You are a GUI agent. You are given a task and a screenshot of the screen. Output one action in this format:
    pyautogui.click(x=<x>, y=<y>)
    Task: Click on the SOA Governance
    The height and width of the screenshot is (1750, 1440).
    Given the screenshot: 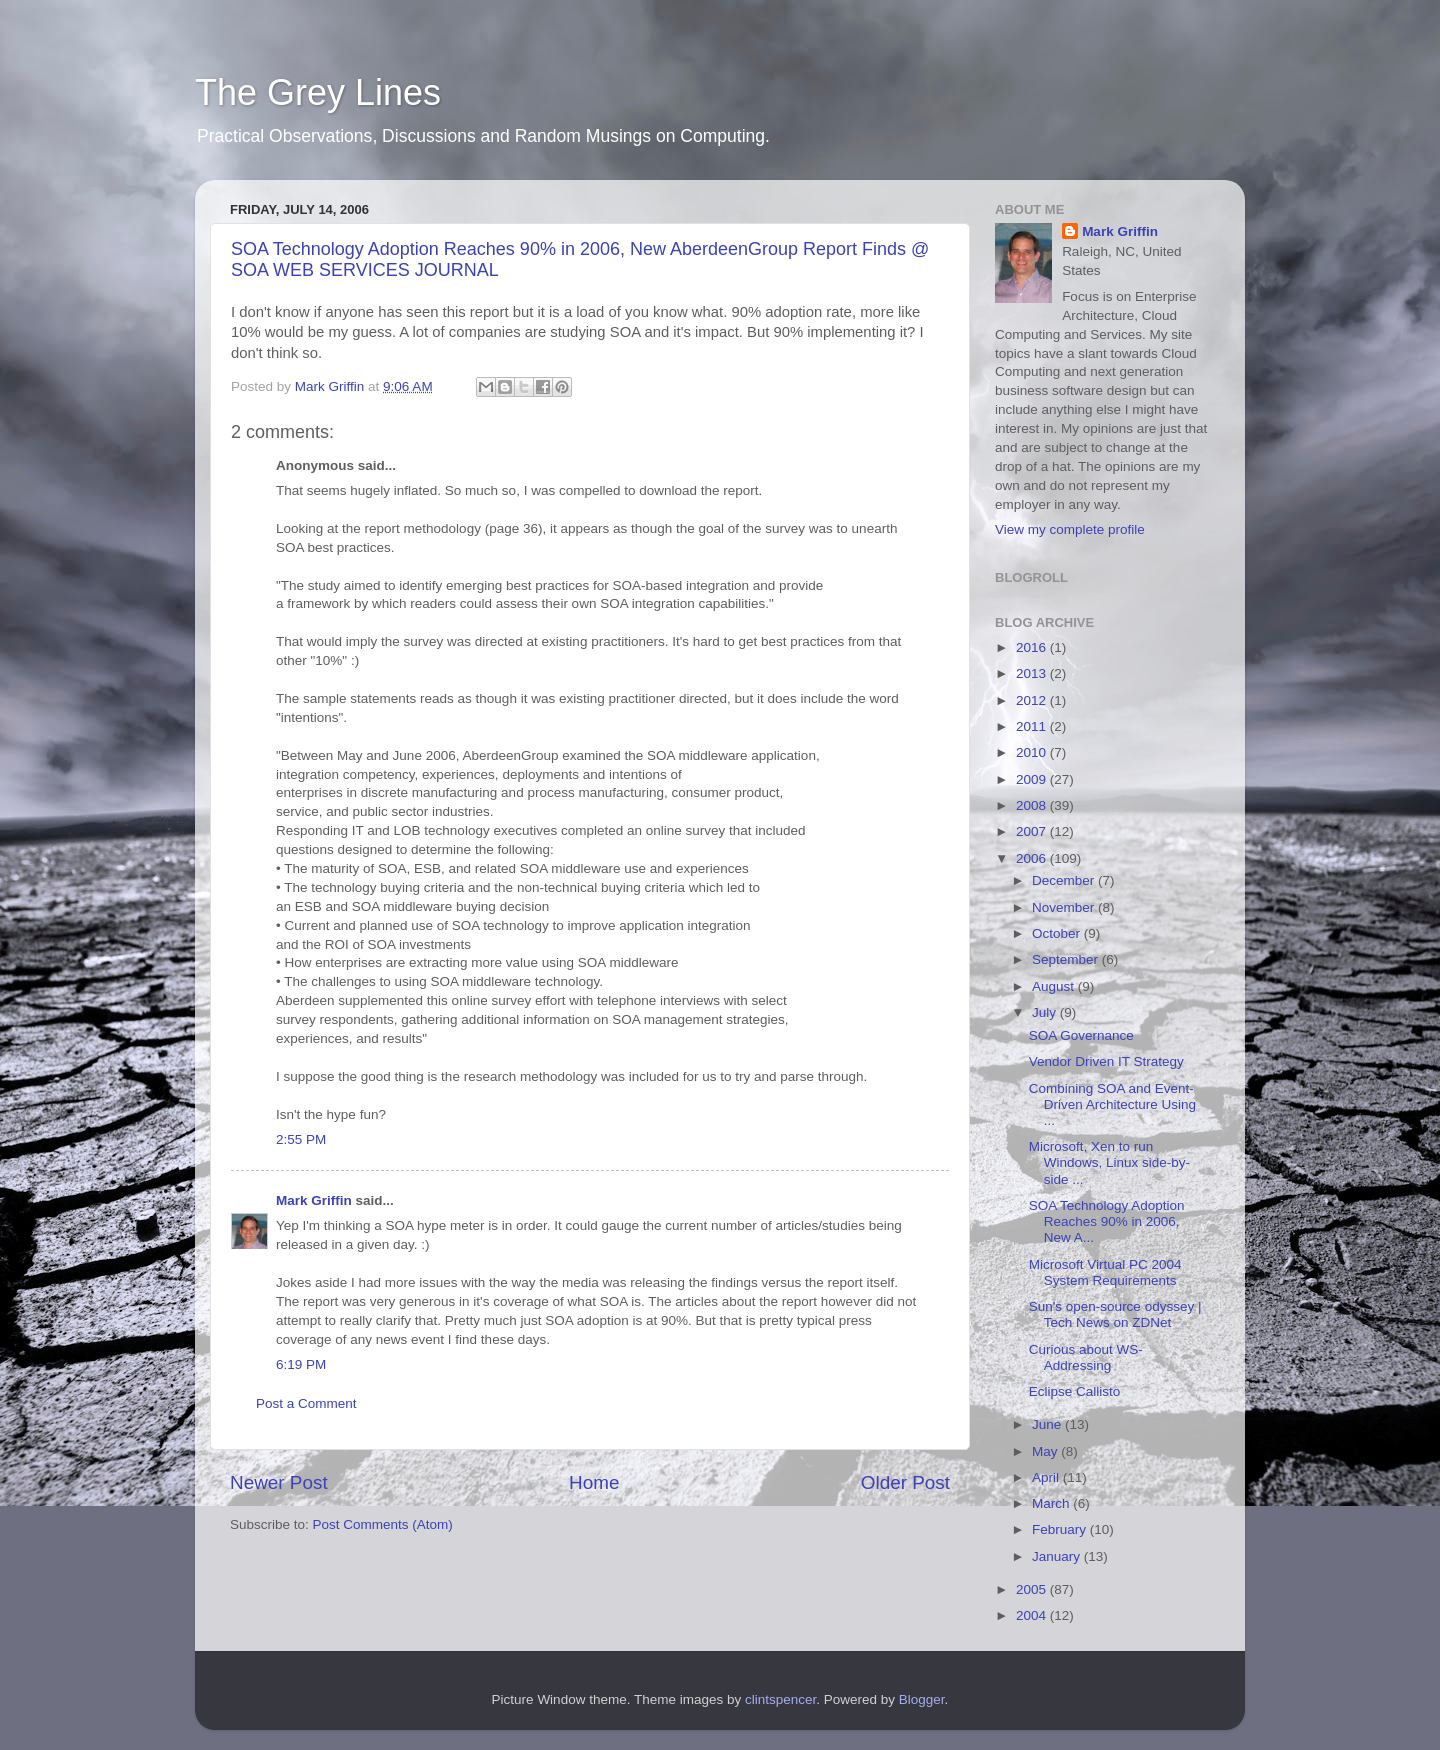 What is the action you would take?
    pyautogui.click(x=1081, y=1035)
    